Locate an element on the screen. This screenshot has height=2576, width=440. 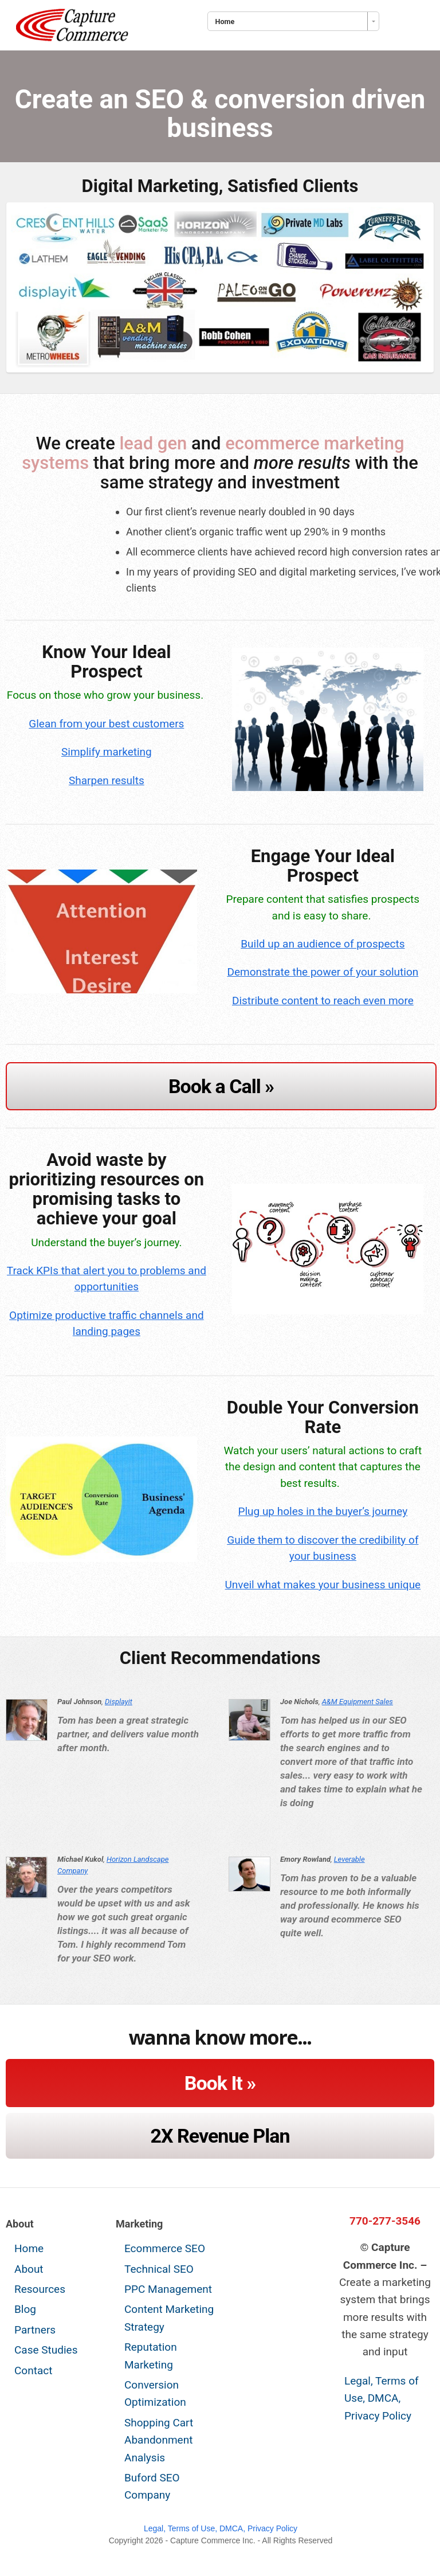
Build up an audience of prospects is located at coordinates (322, 943).